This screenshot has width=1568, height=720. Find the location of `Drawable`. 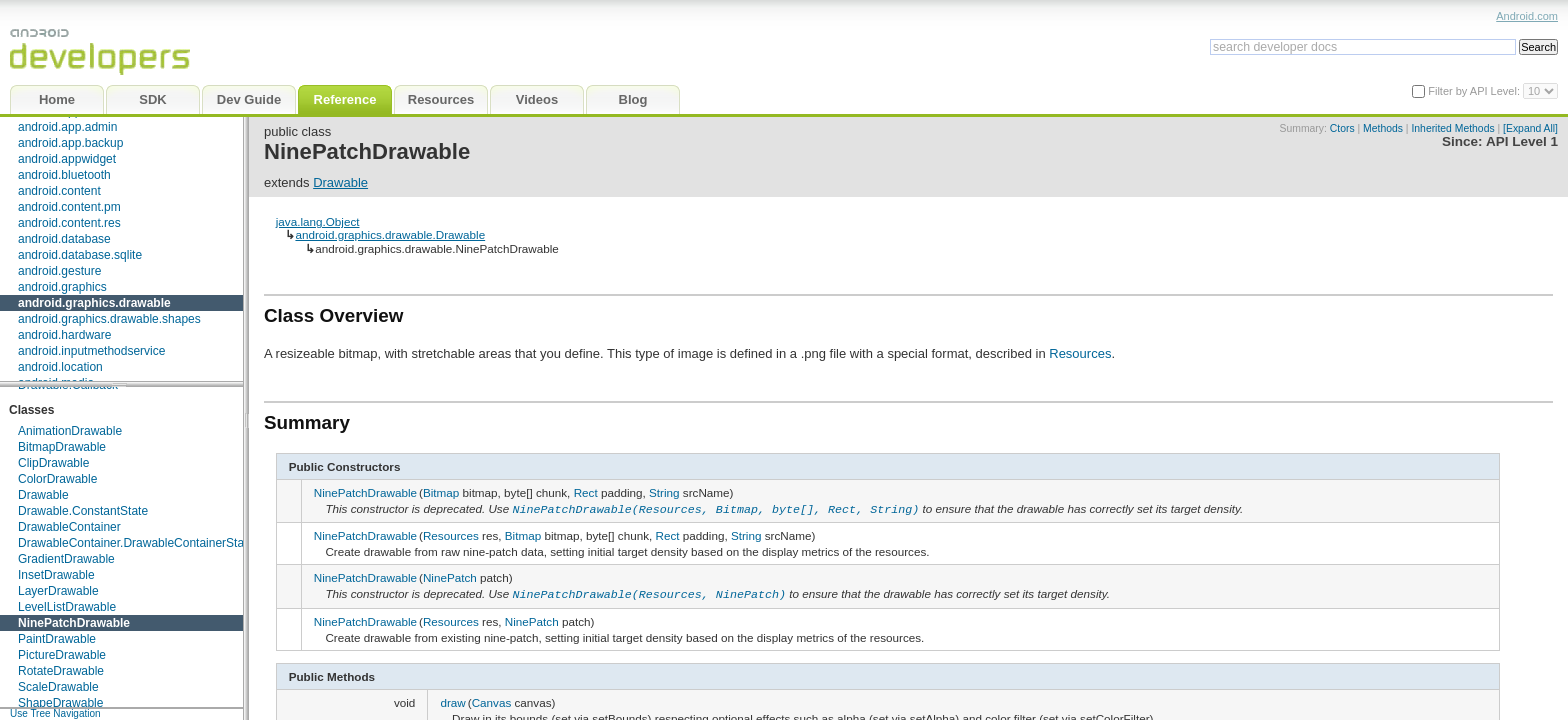

Drawable is located at coordinates (43, 495).